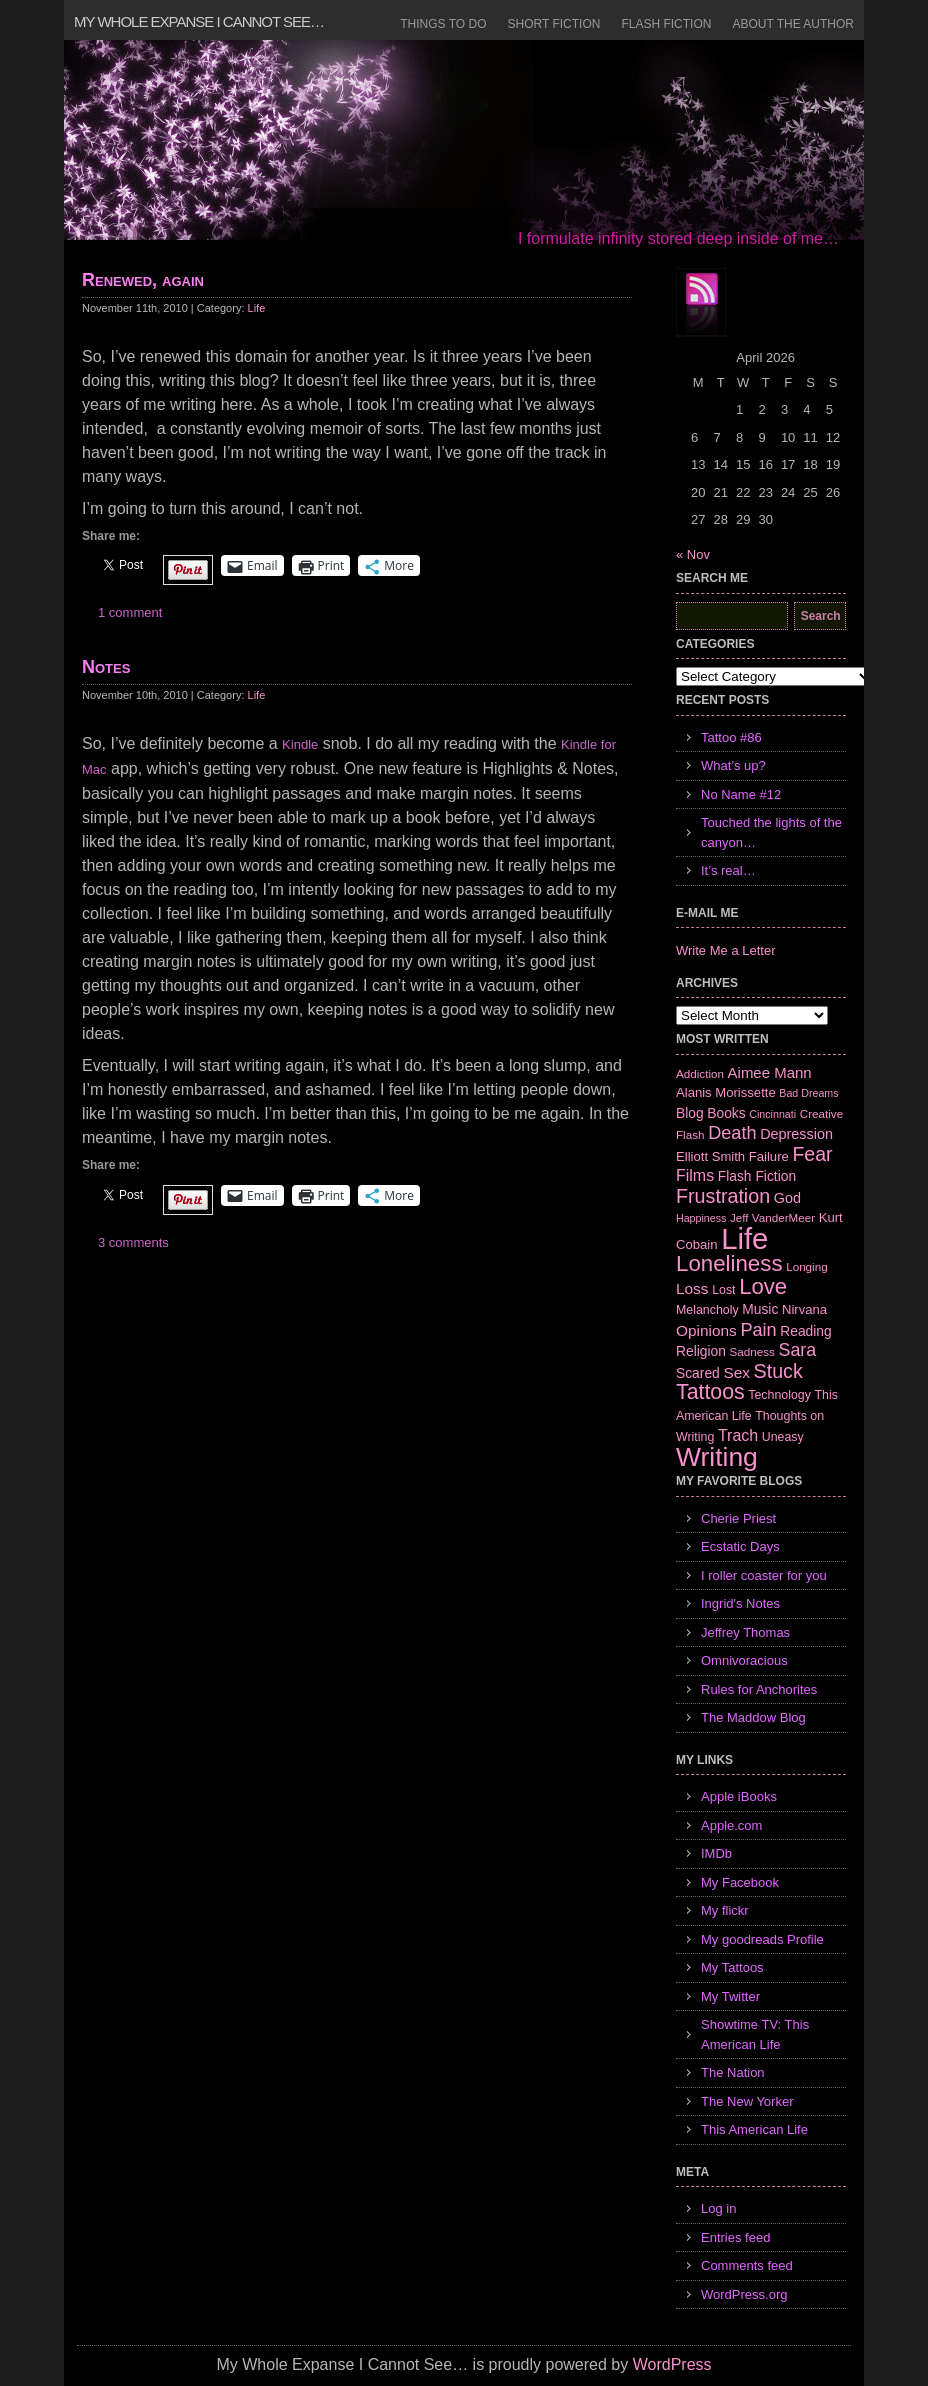 This screenshot has height=2386, width=928. Describe the element at coordinates (733, 2072) in the screenshot. I see `The Nation` at that location.